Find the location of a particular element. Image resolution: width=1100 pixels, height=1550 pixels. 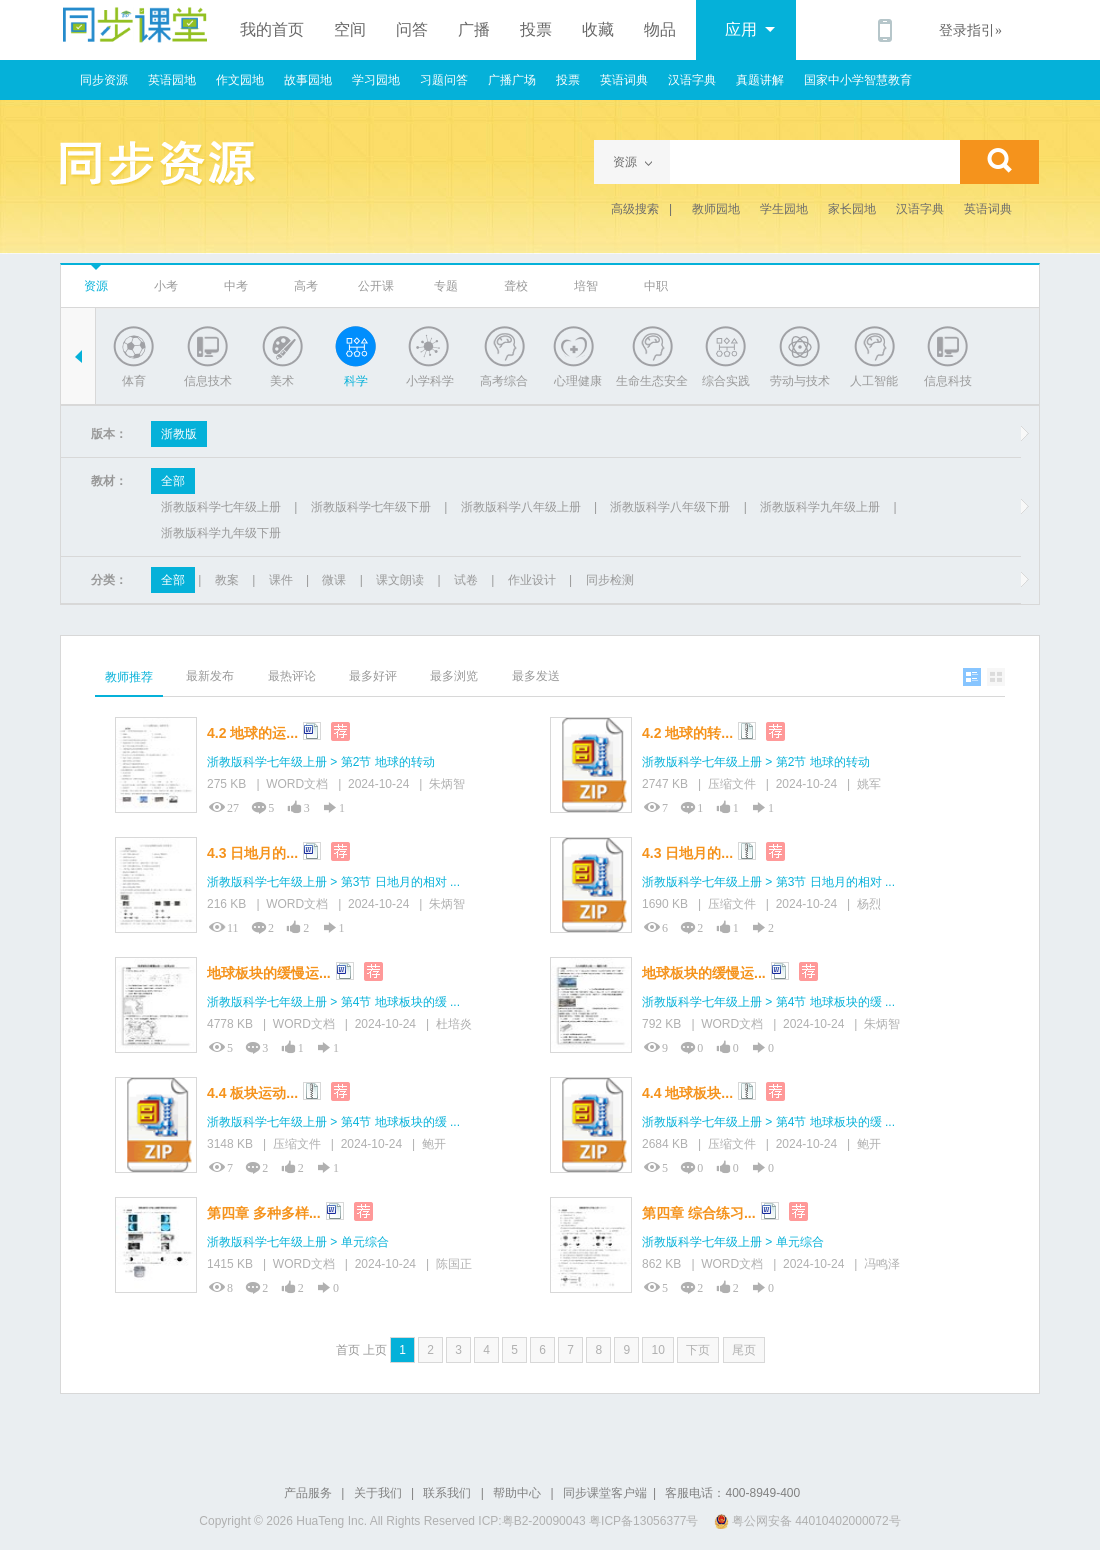

人工智能 is located at coordinates (874, 381).